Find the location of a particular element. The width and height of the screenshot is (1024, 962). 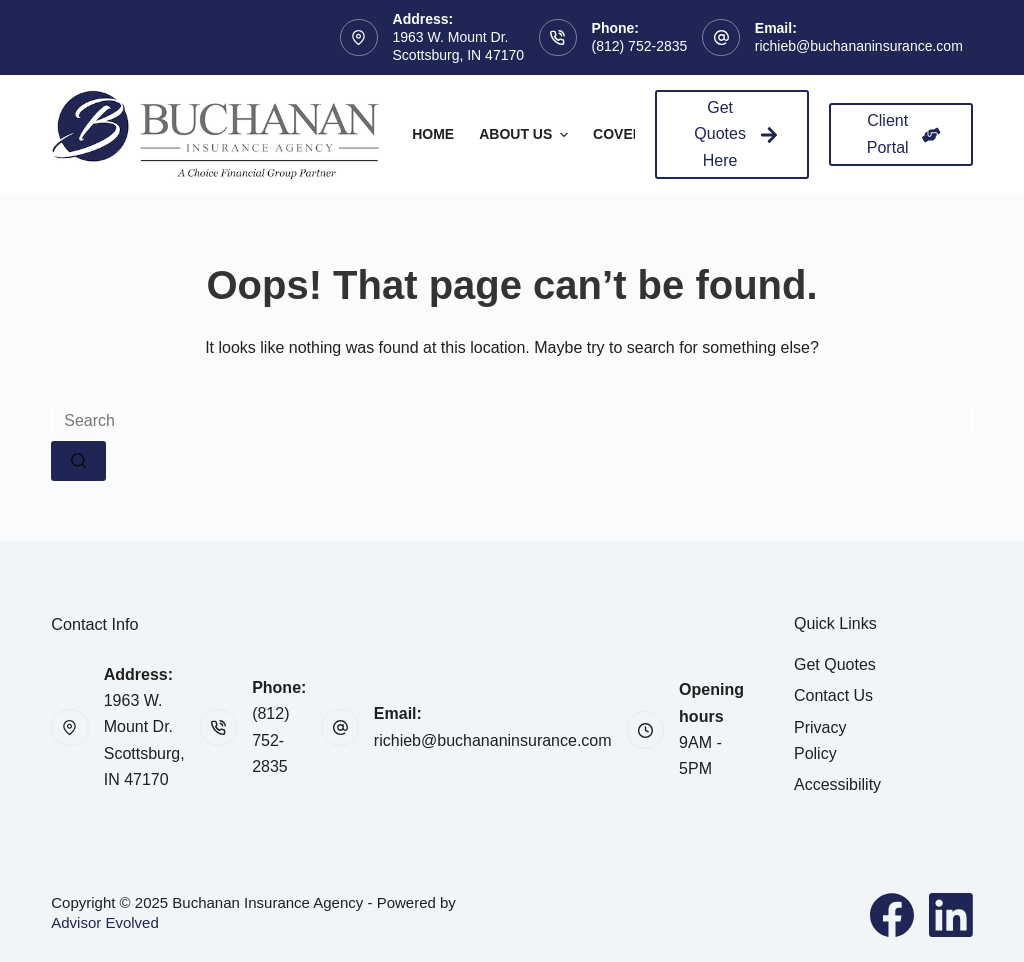

(812) 752-2835 is located at coordinates (640, 46).